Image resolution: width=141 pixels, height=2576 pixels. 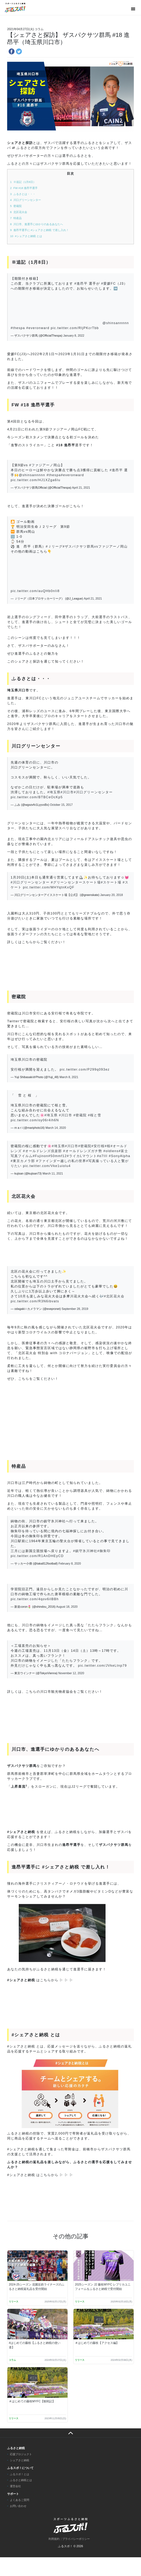 What do you see at coordinates (22, 194) in the screenshot?
I see `ふるさとは・・・` at bounding box center [22, 194].